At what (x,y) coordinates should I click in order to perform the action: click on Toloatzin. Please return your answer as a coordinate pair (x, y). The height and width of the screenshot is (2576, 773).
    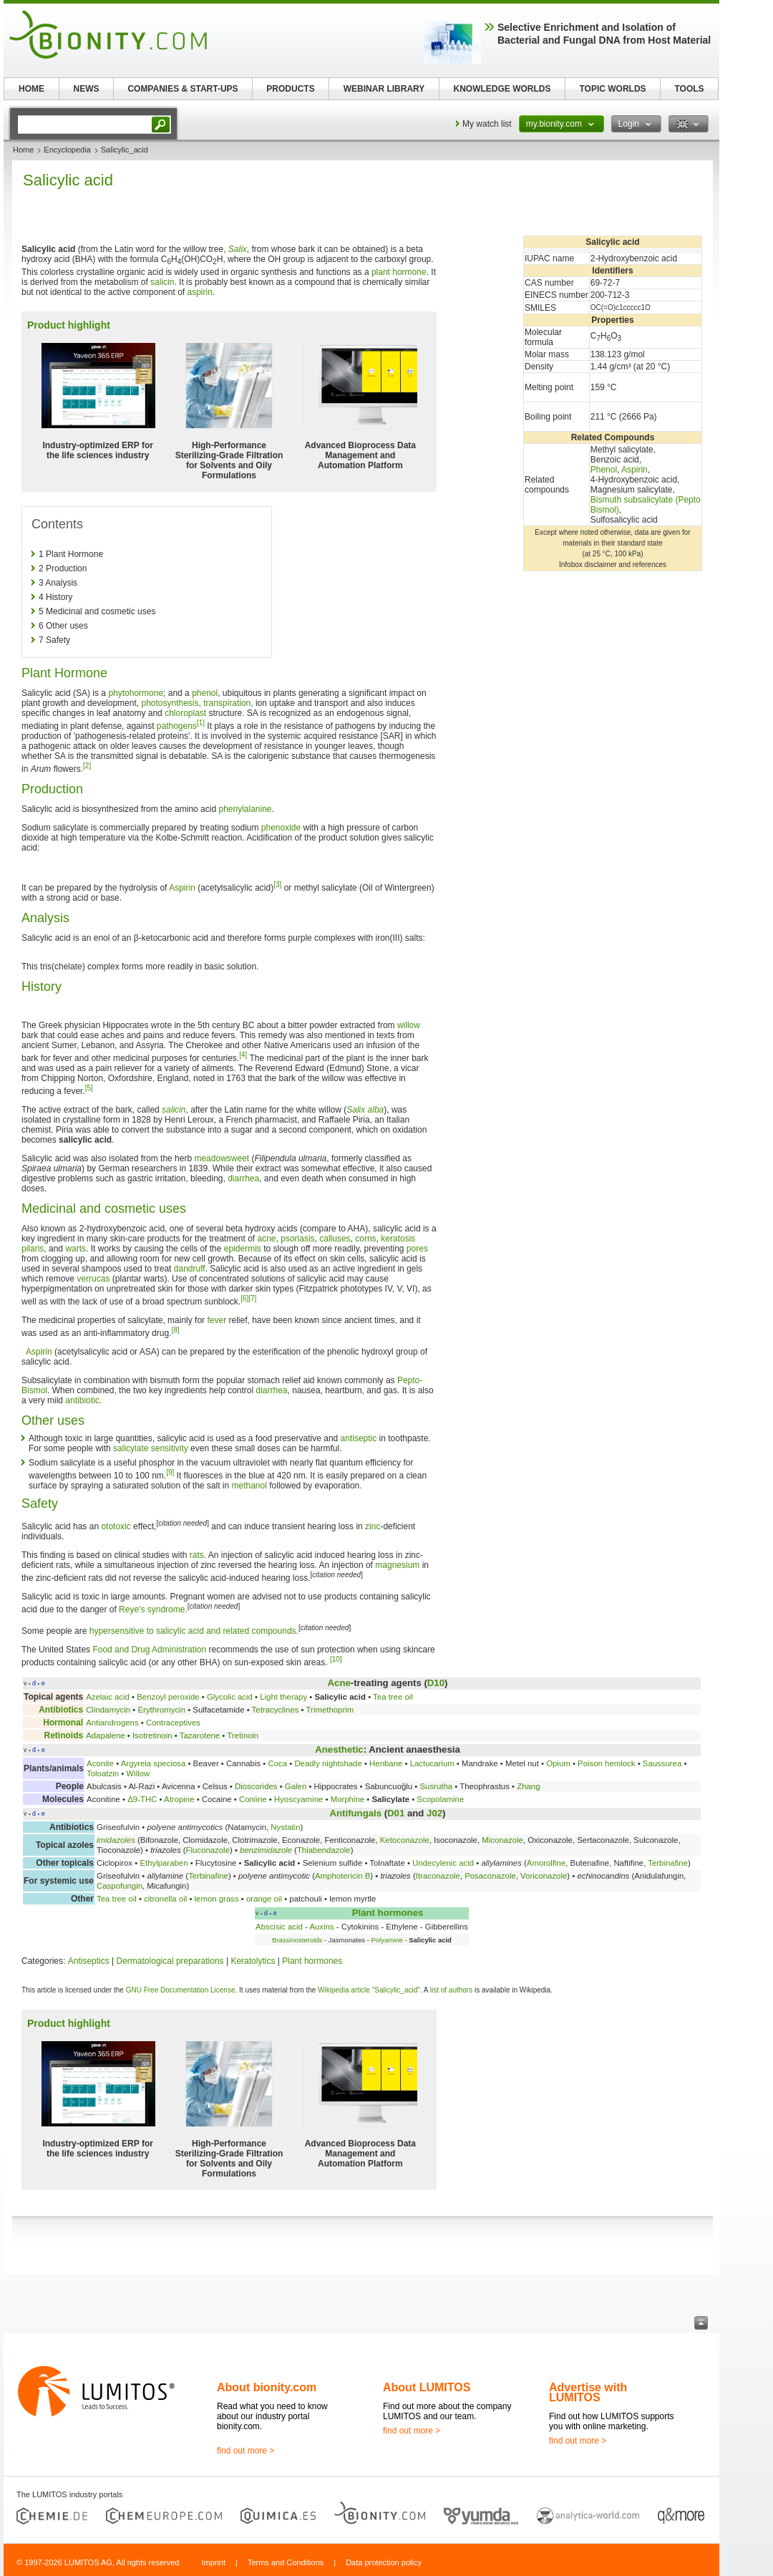
    Looking at the image, I should click on (103, 1773).